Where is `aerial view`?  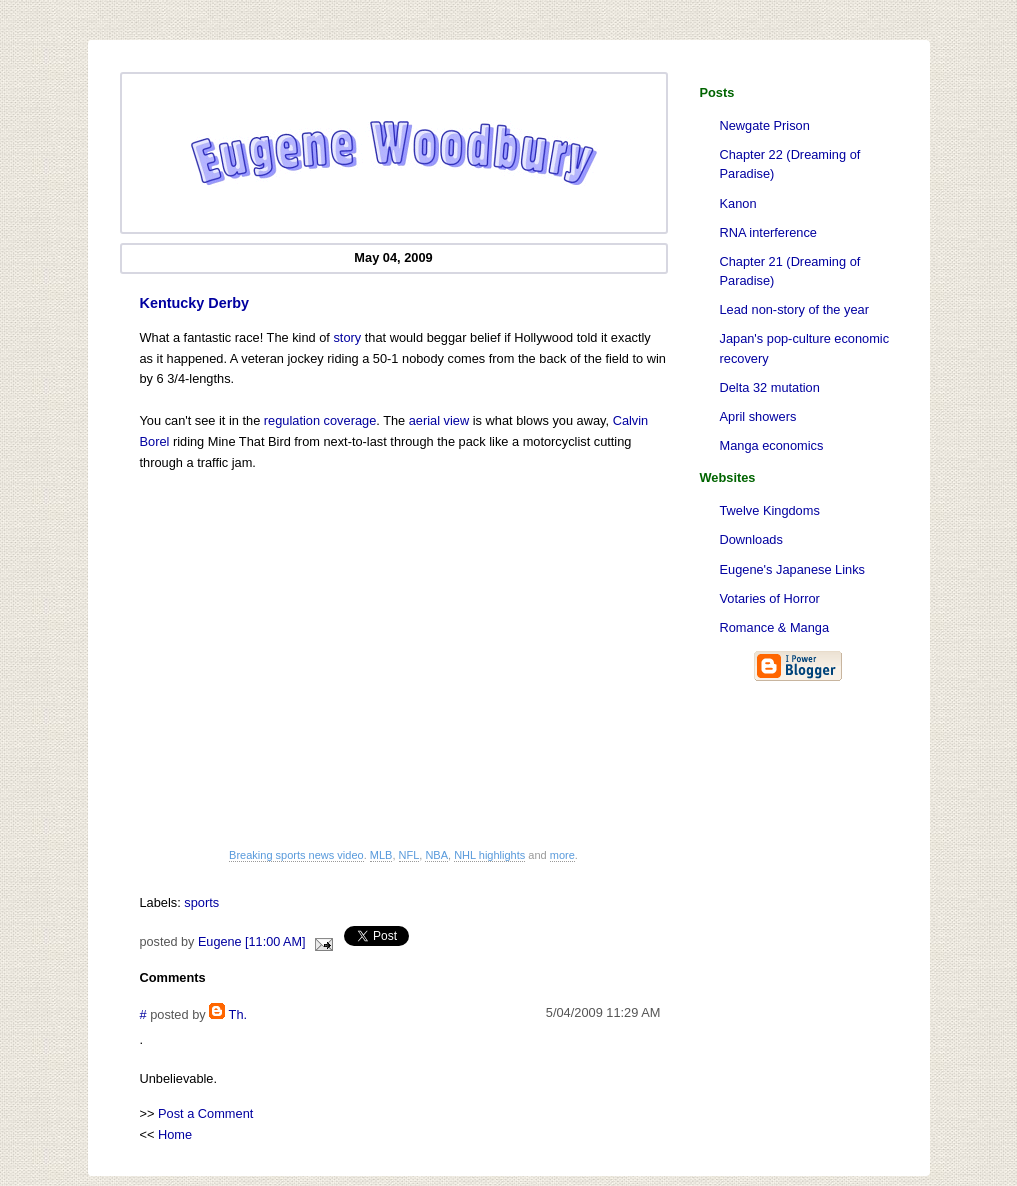
aerial view is located at coordinates (439, 420).